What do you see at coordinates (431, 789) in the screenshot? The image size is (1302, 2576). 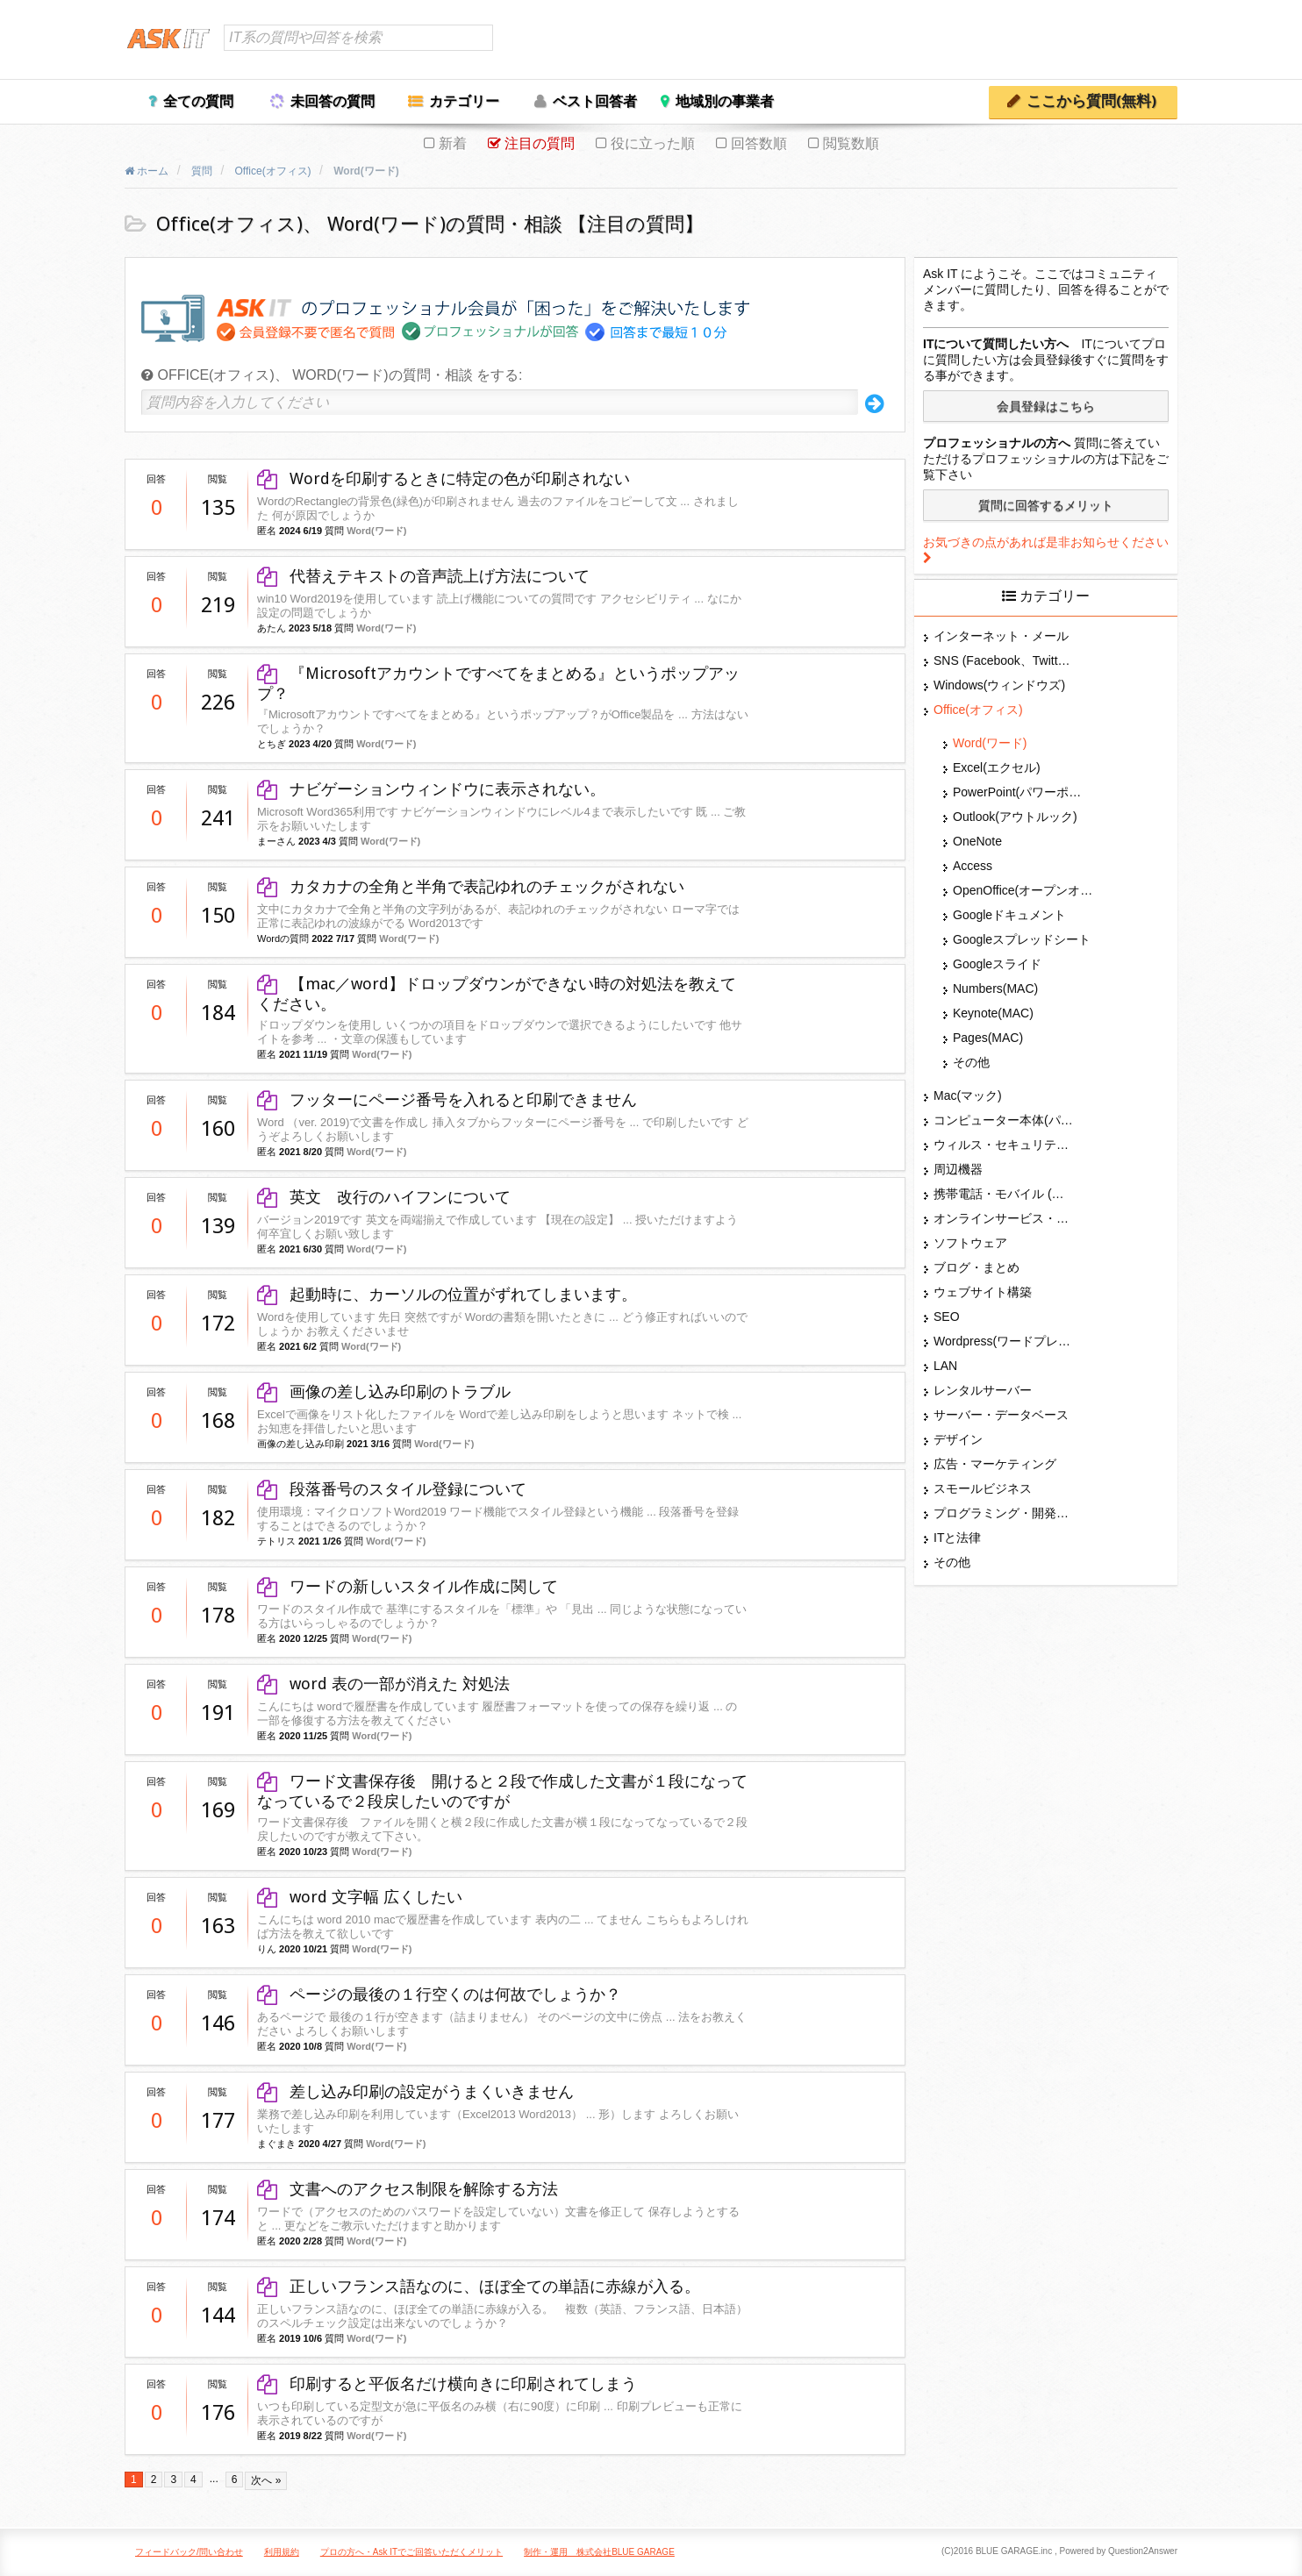 I see `ナビゲーションウィンドウに表示されない。` at bounding box center [431, 789].